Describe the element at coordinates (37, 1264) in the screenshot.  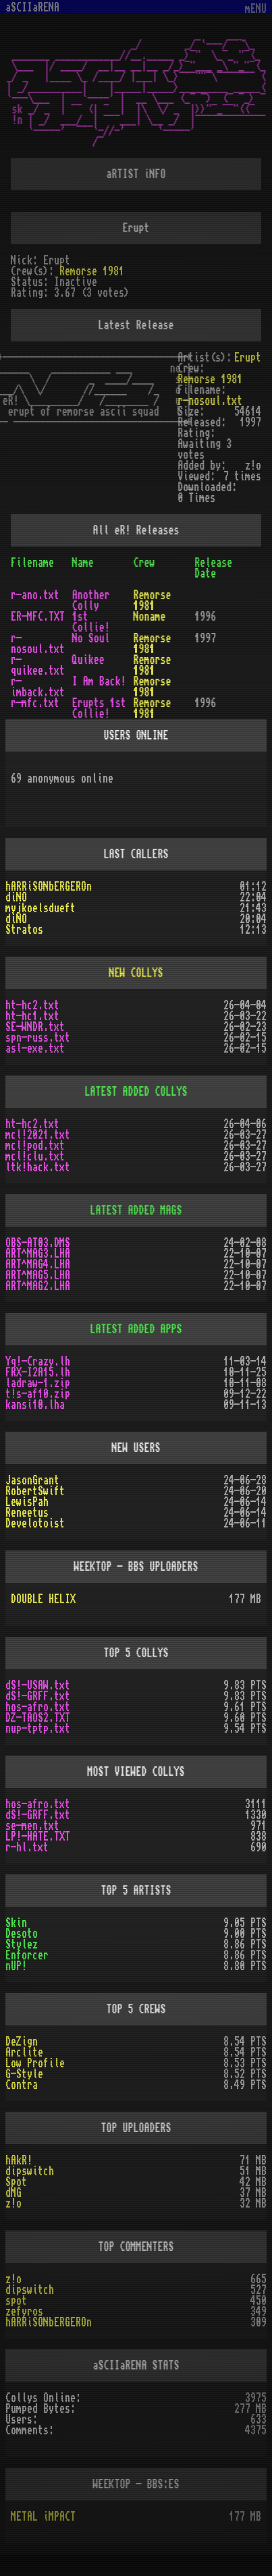
I see `ART^MAG4.LHA` at that location.